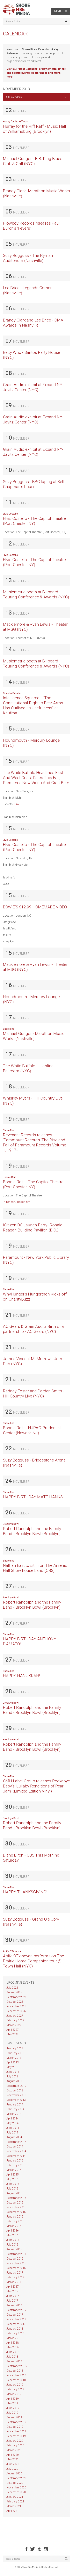  Describe the element at coordinates (14, 2090) in the screenshot. I see `October 2013` at that location.